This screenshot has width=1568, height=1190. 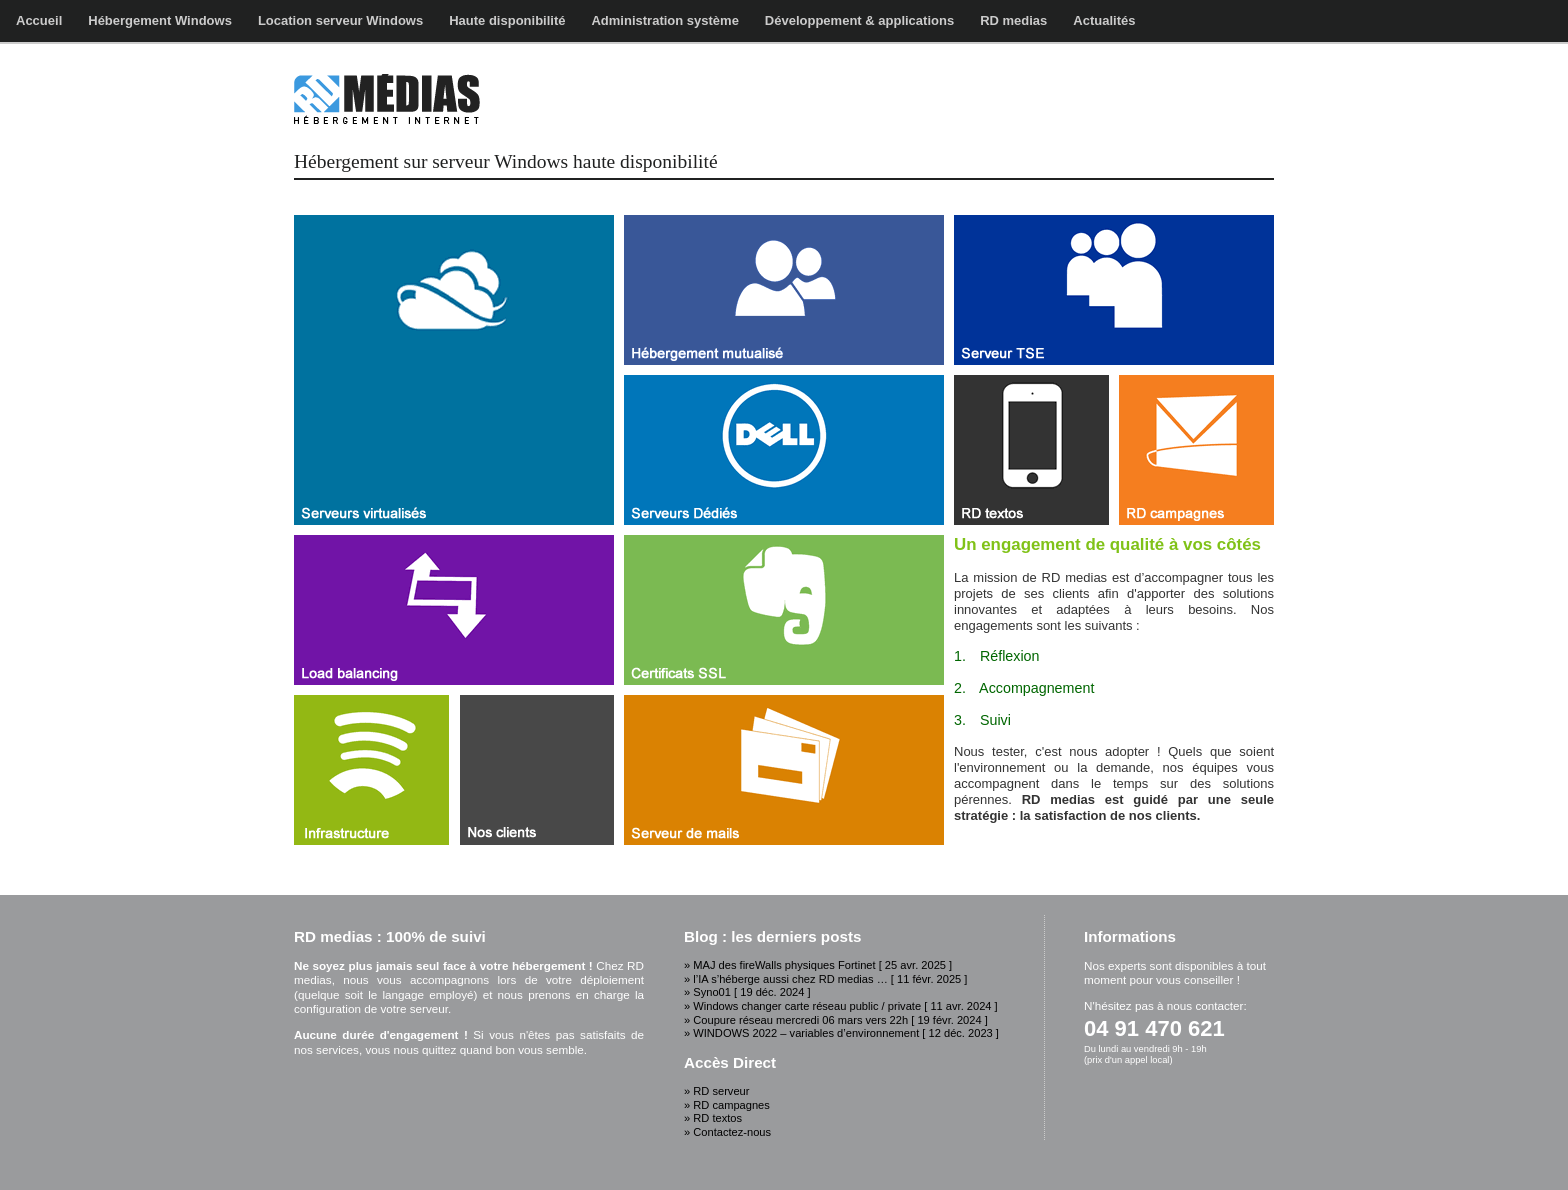 What do you see at coordinates (751, 992) in the screenshot?
I see `Syno01 [ 19 déc. 2024 ]` at bounding box center [751, 992].